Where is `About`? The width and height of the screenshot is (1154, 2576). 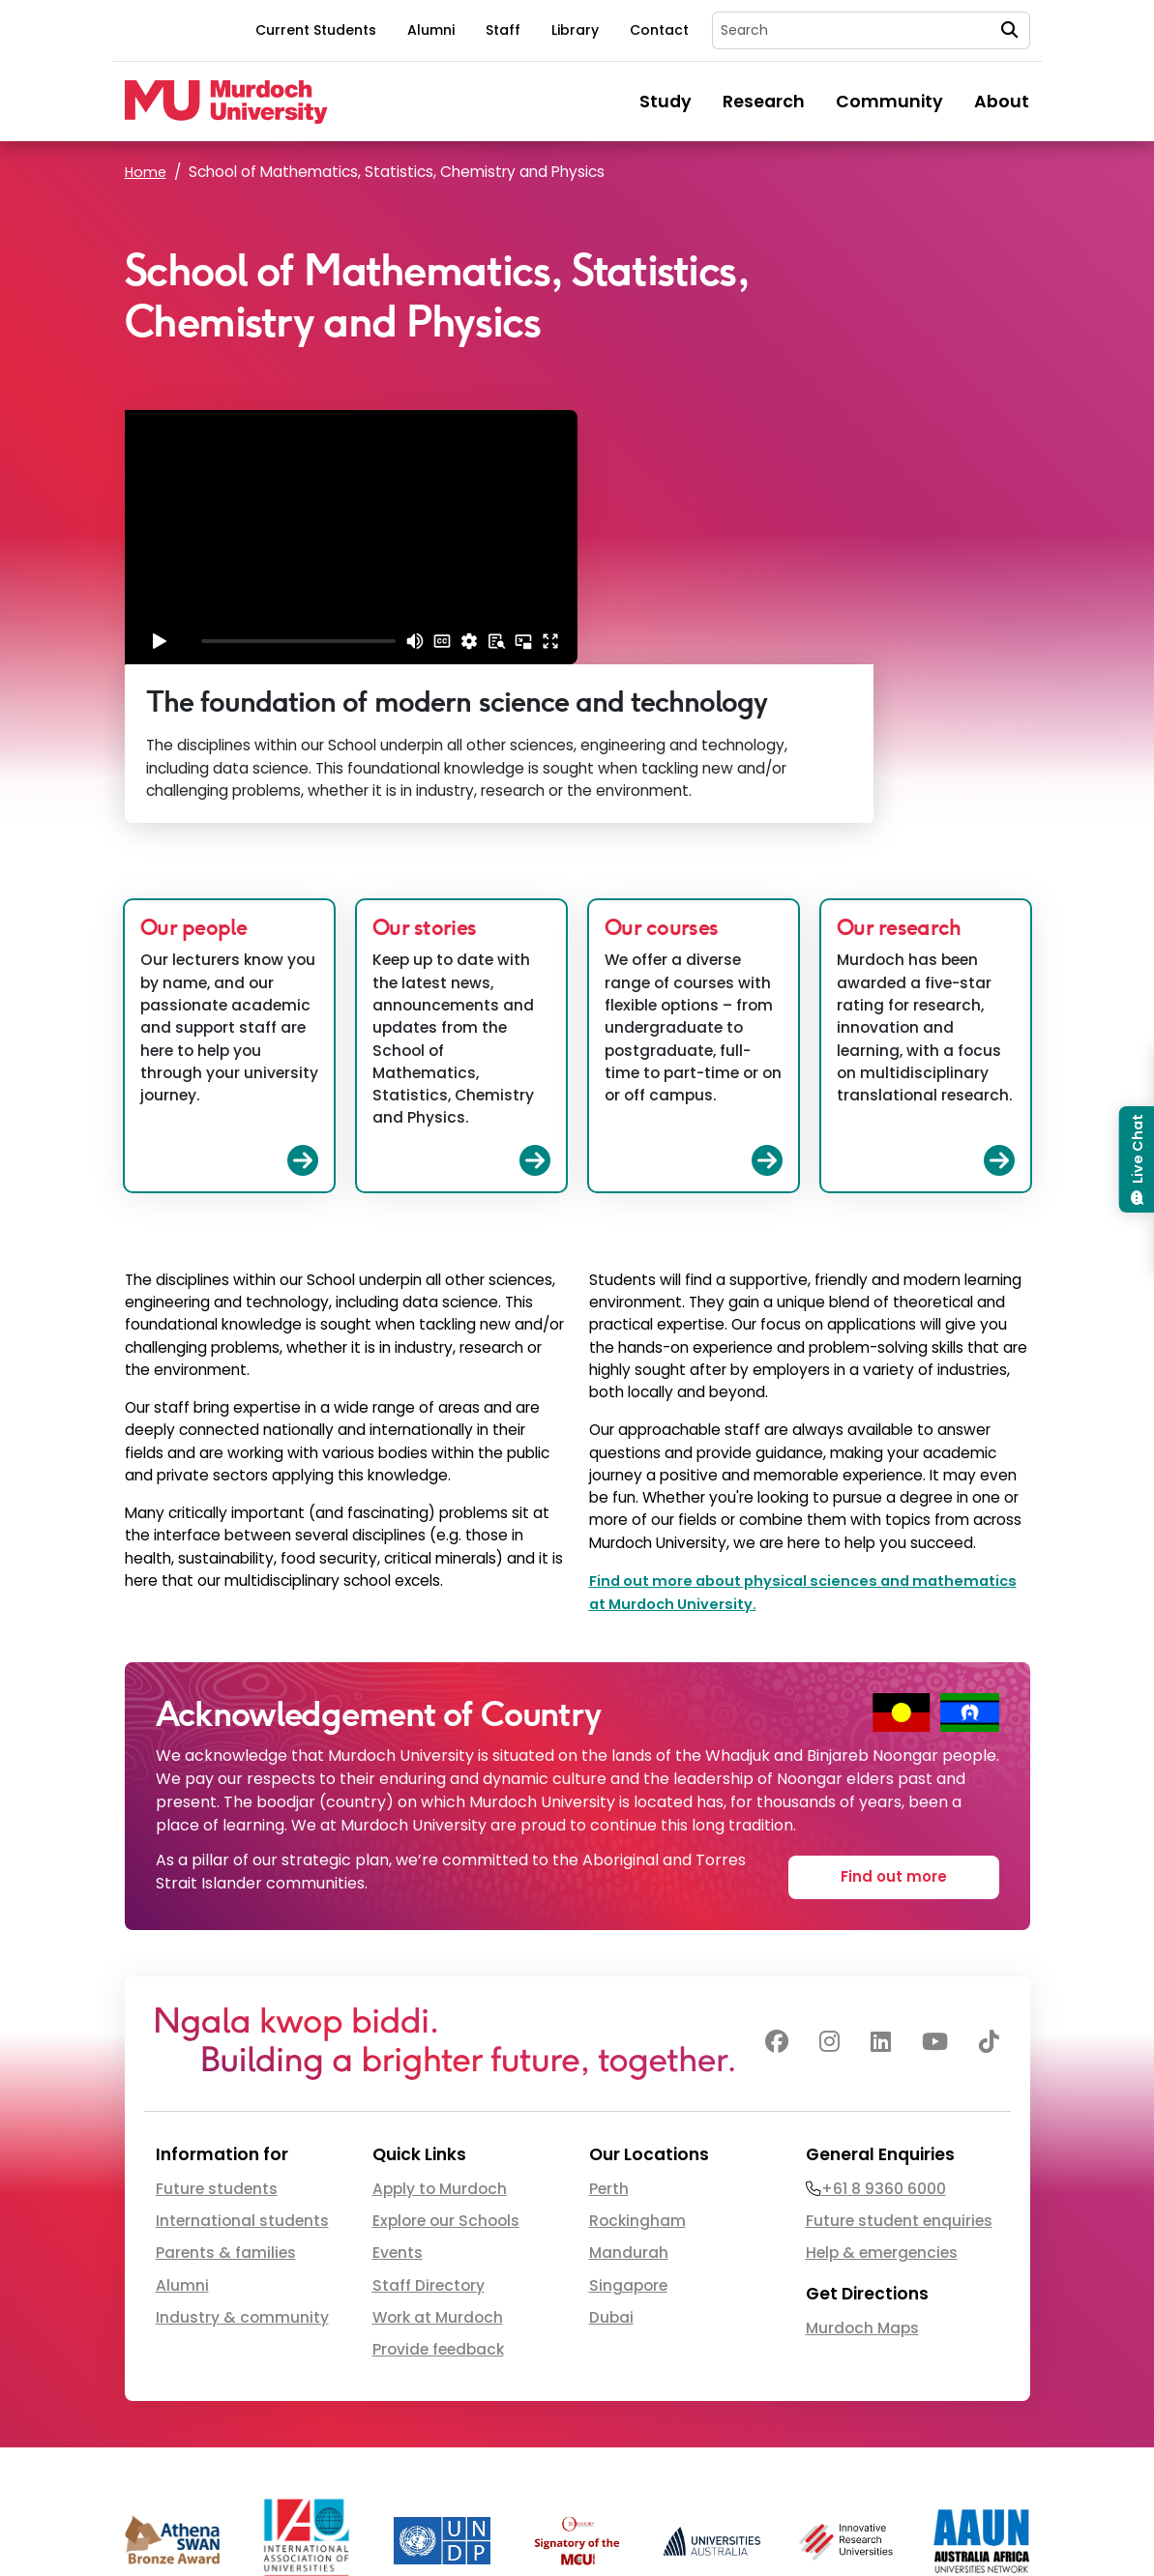 About is located at coordinates (1001, 101).